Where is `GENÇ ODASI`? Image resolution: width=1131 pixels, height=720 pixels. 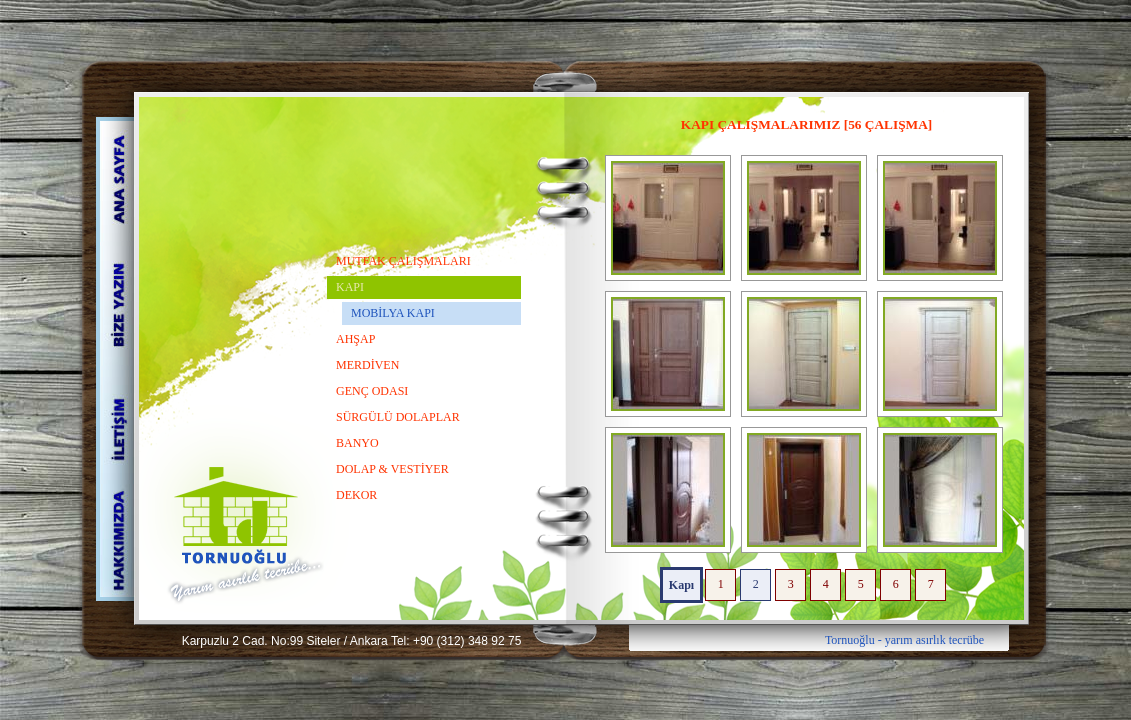
GENÇ ODASI is located at coordinates (372, 391).